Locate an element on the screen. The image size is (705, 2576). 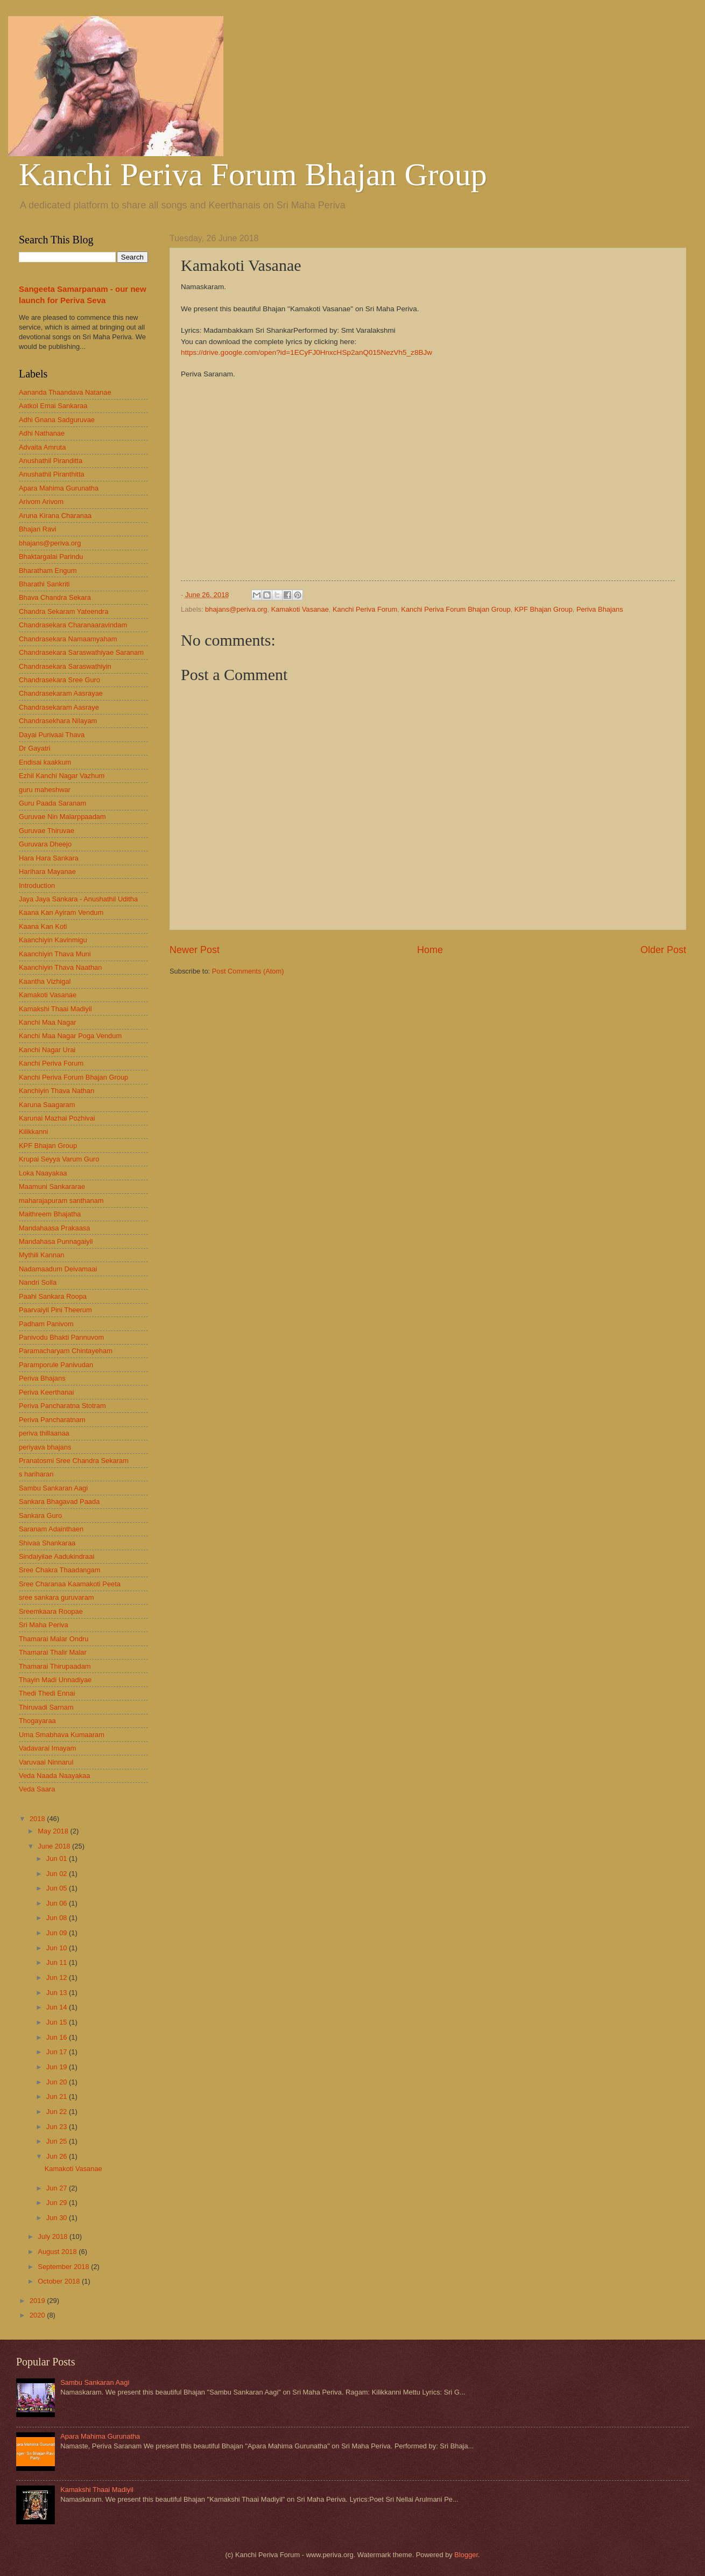
Periva Bhajans is located at coordinates (599, 609).